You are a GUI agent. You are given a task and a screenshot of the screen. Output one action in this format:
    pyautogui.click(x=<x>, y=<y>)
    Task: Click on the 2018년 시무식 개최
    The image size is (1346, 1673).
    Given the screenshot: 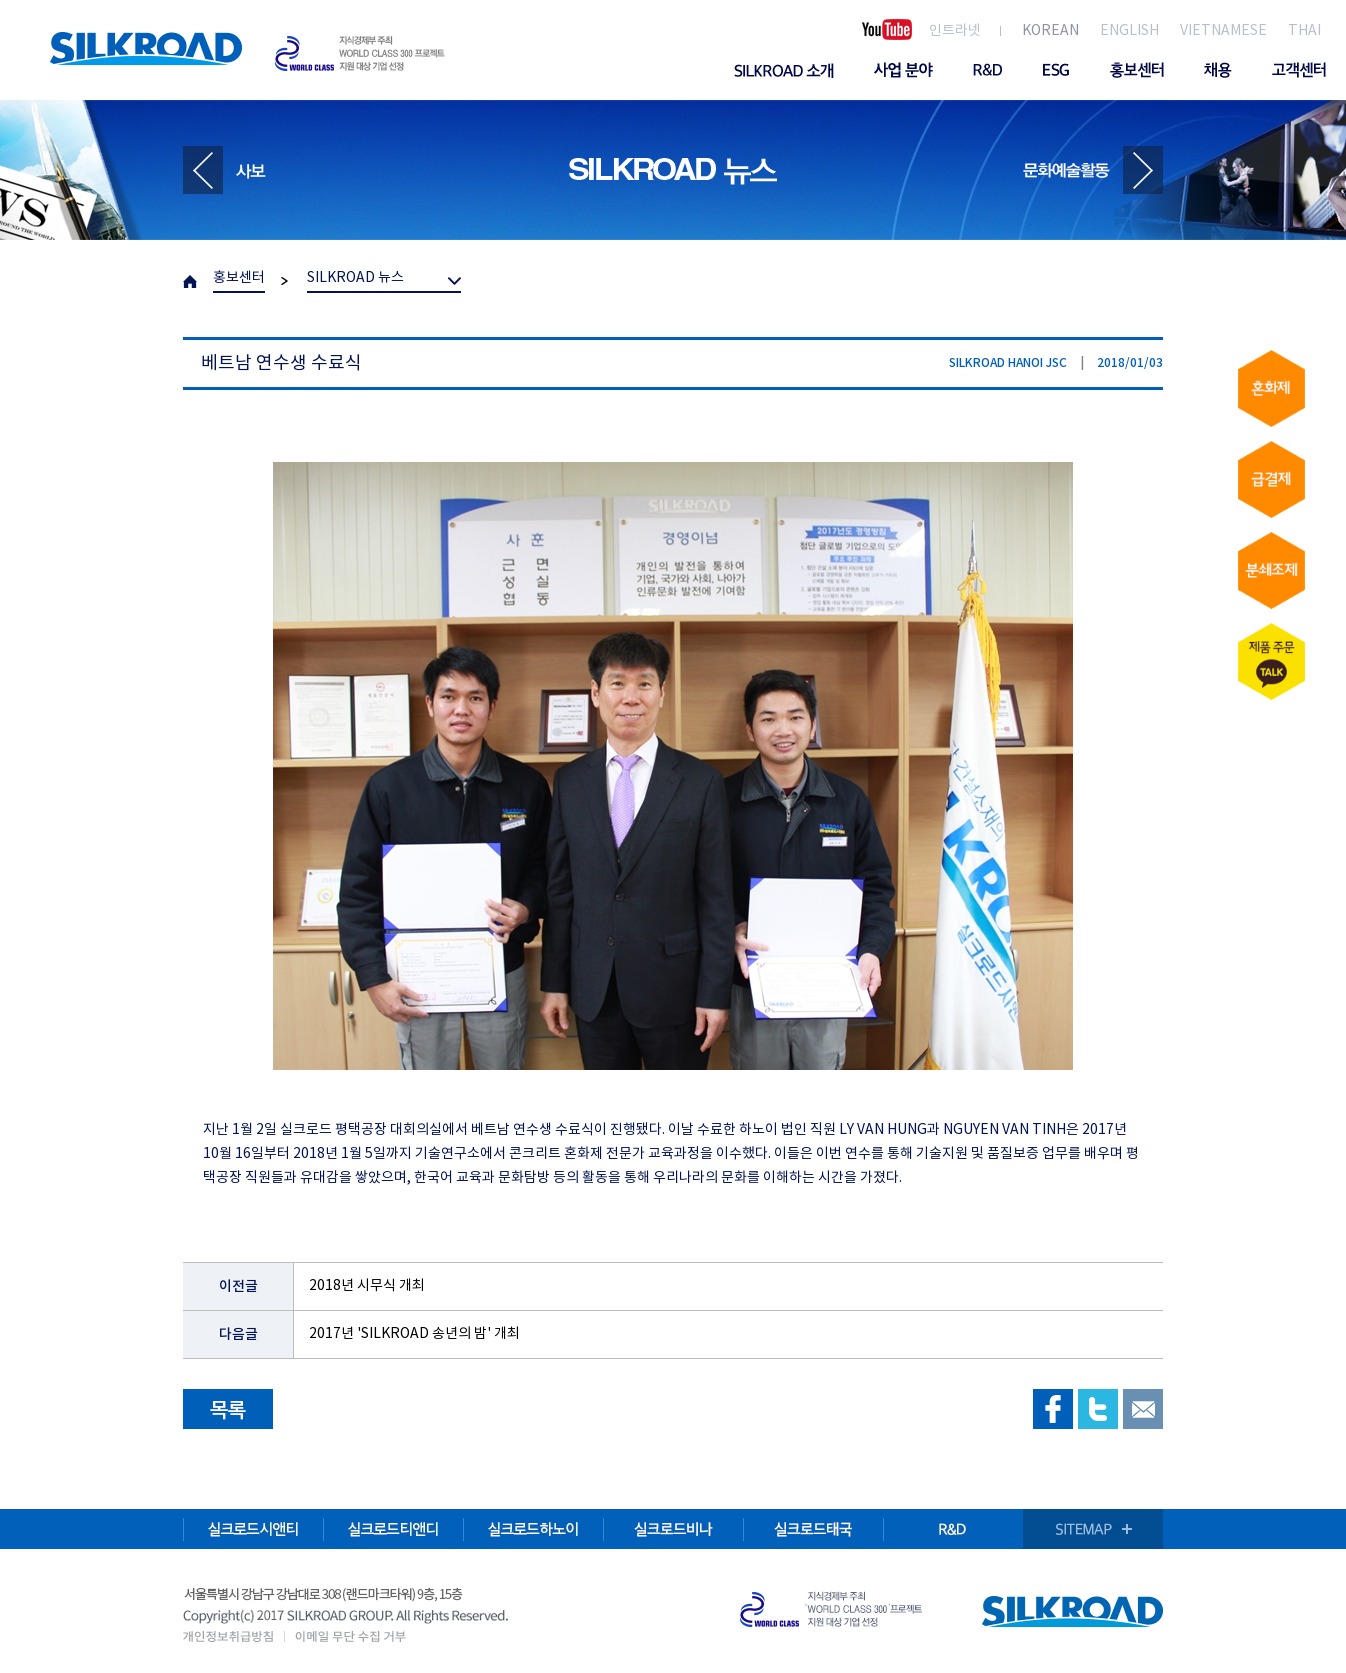 What is the action you would take?
    pyautogui.click(x=367, y=1286)
    